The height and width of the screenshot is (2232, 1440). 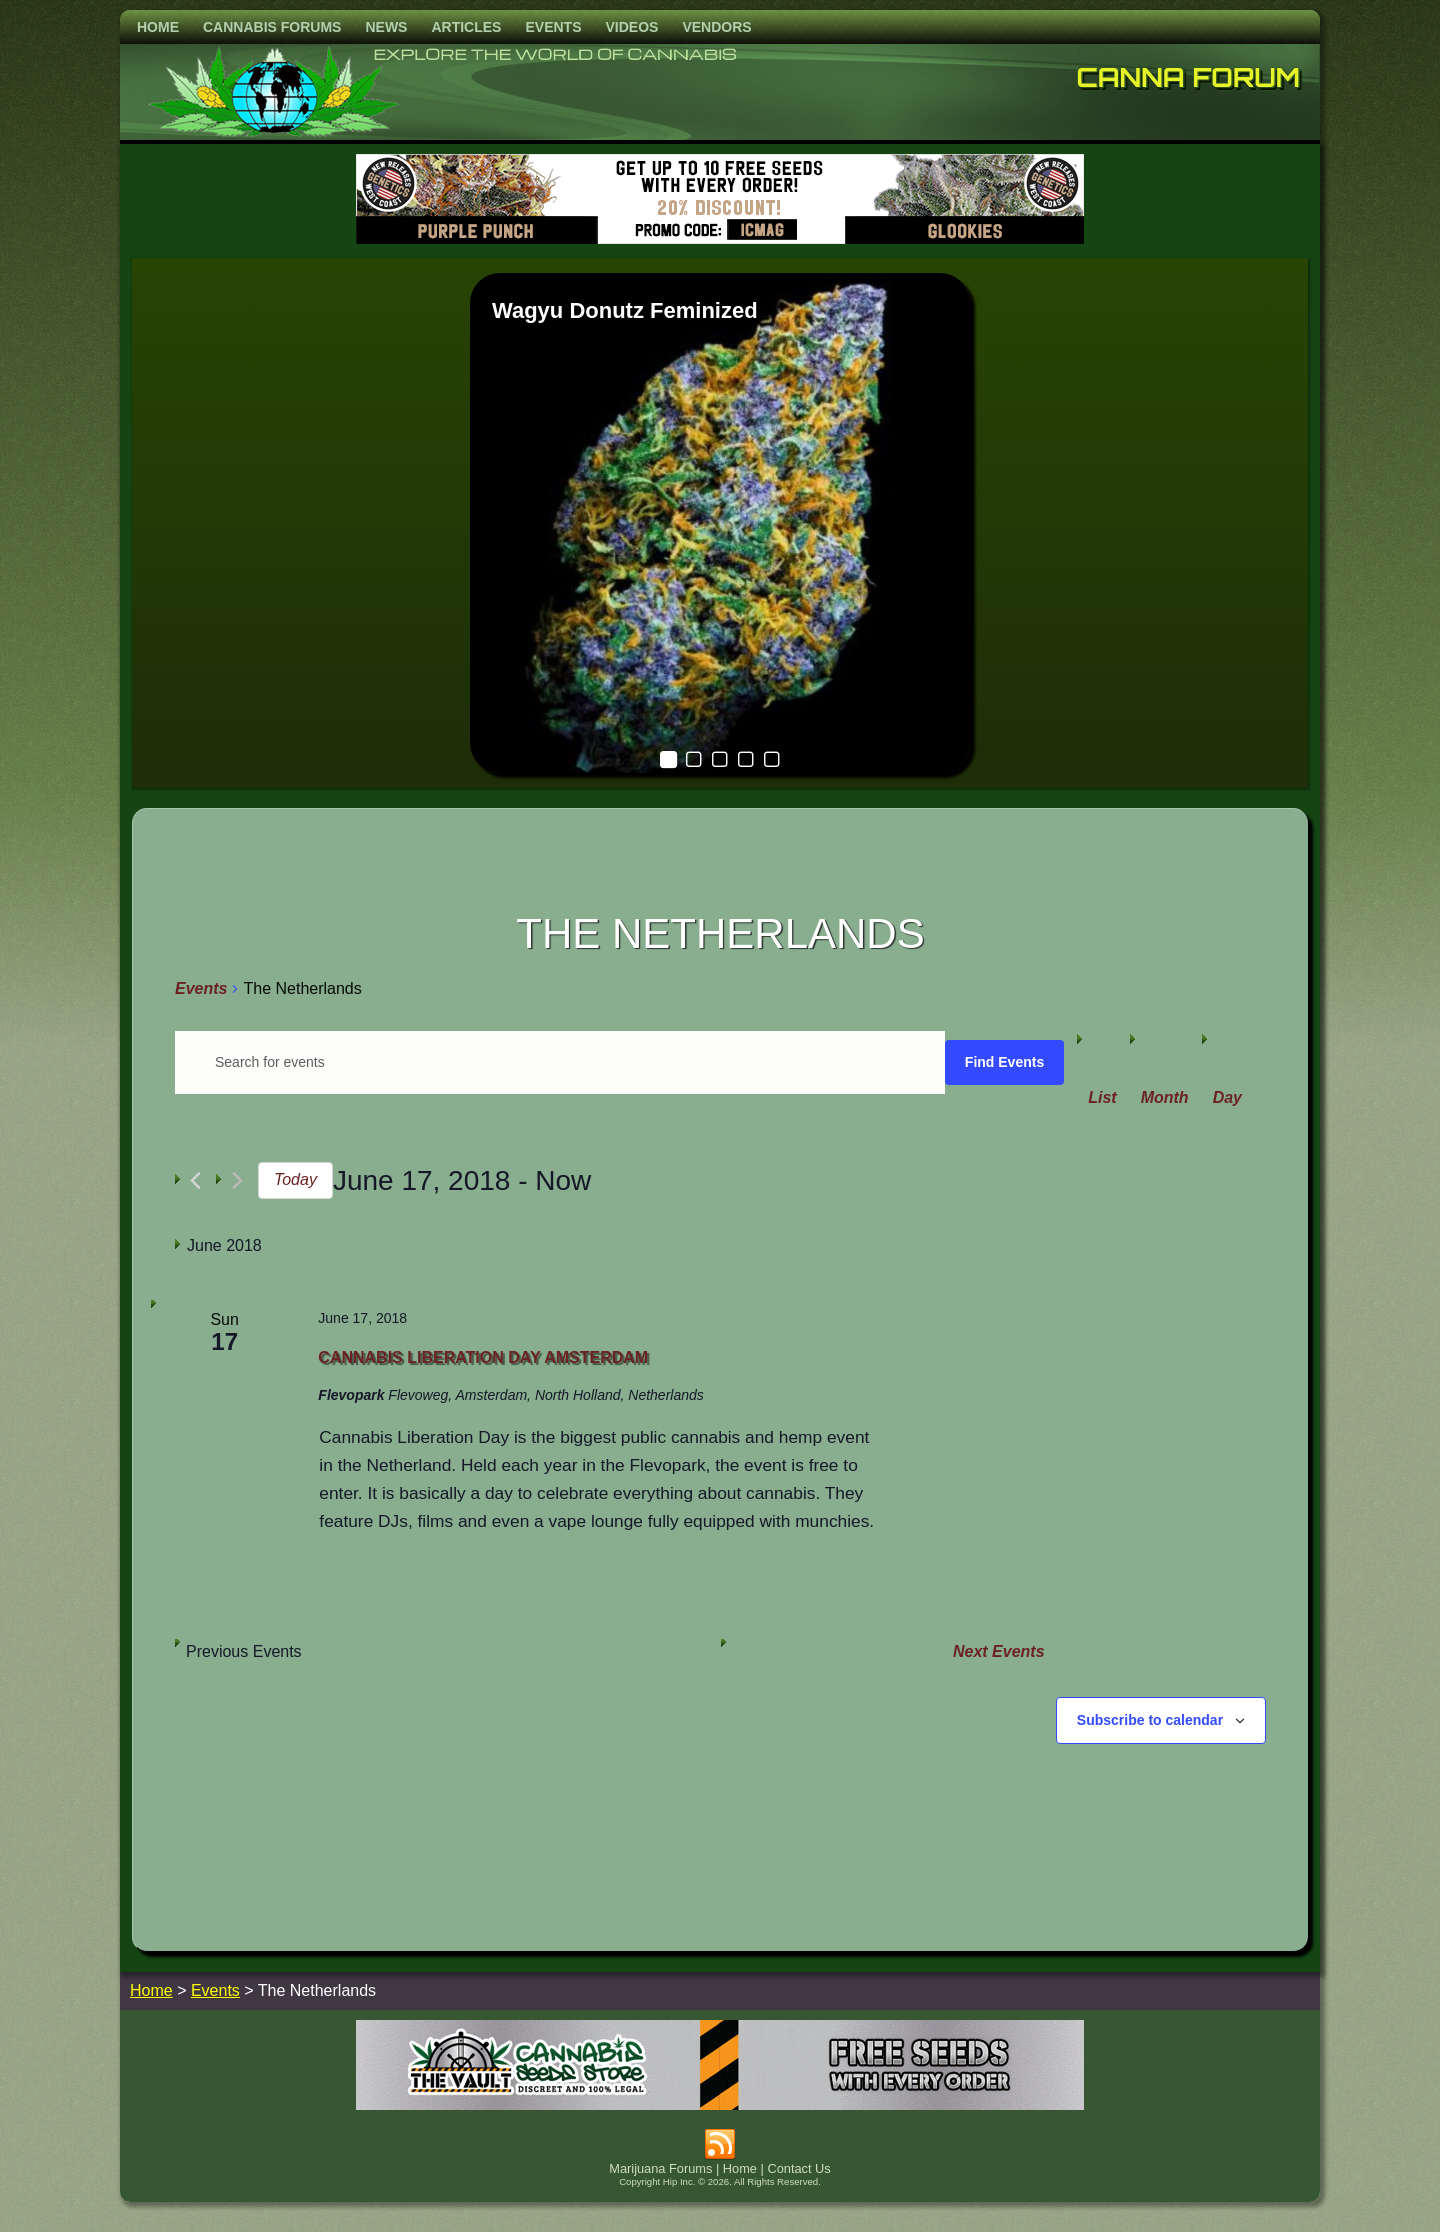 What do you see at coordinates (272, 27) in the screenshot?
I see `Cannabis Forums` at bounding box center [272, 27].